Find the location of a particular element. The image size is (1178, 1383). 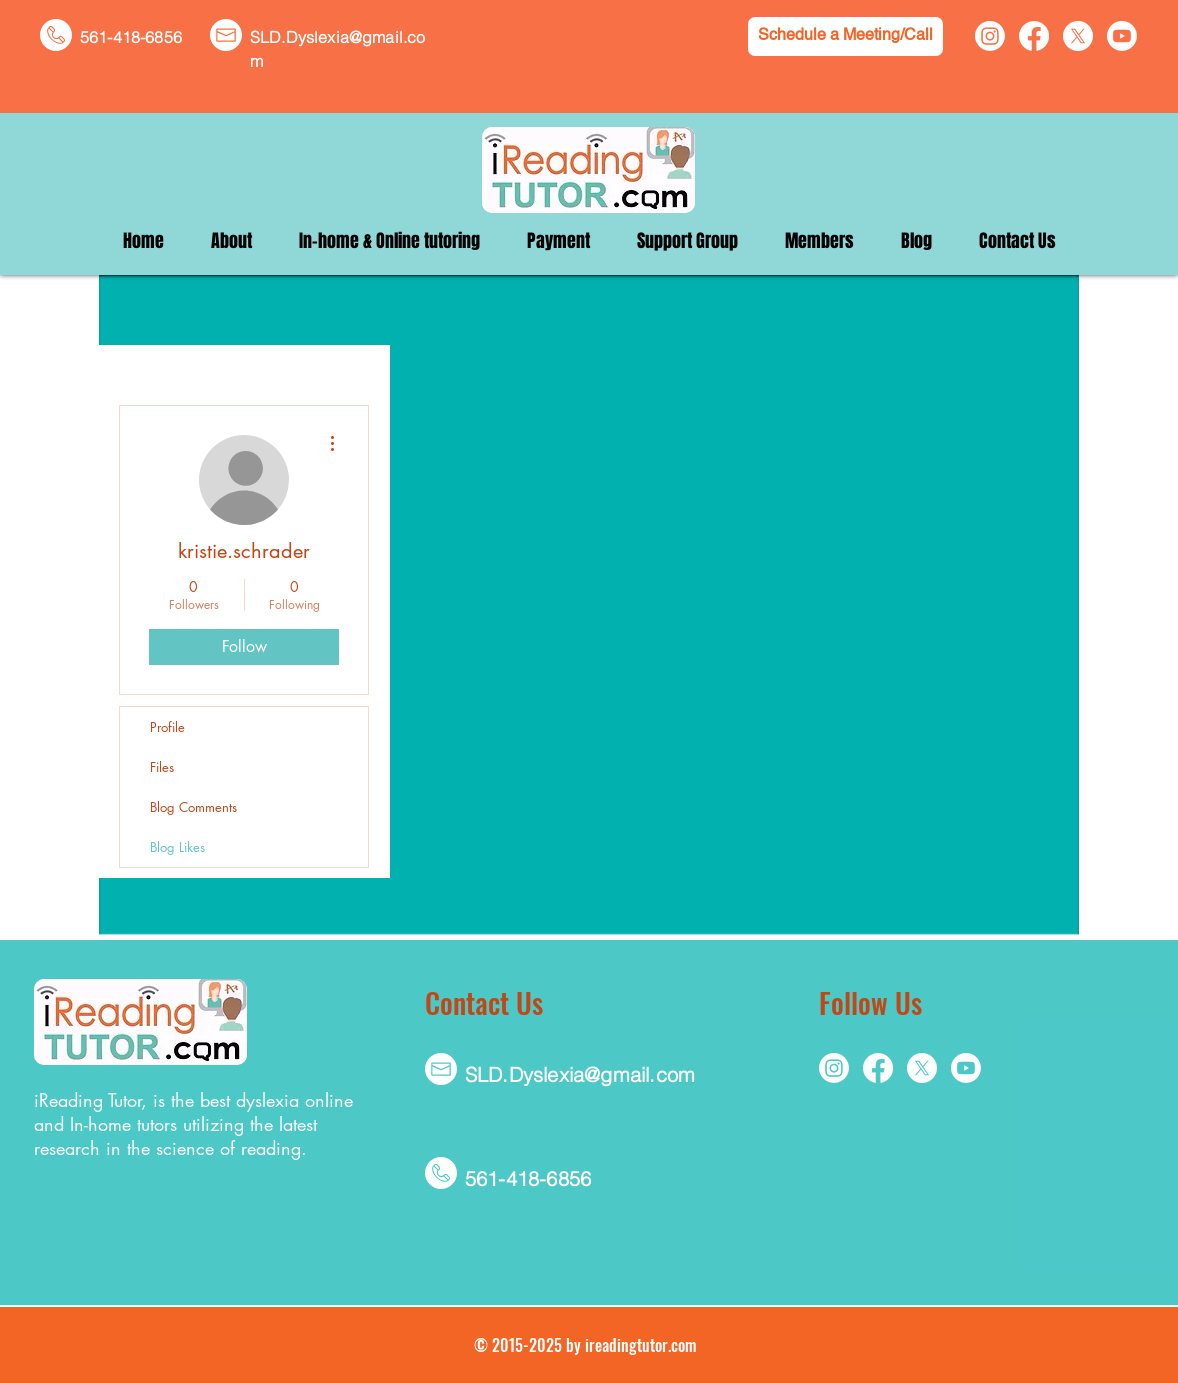

[Schedule a Meeting/Call] is located at coordinates (845, 36).